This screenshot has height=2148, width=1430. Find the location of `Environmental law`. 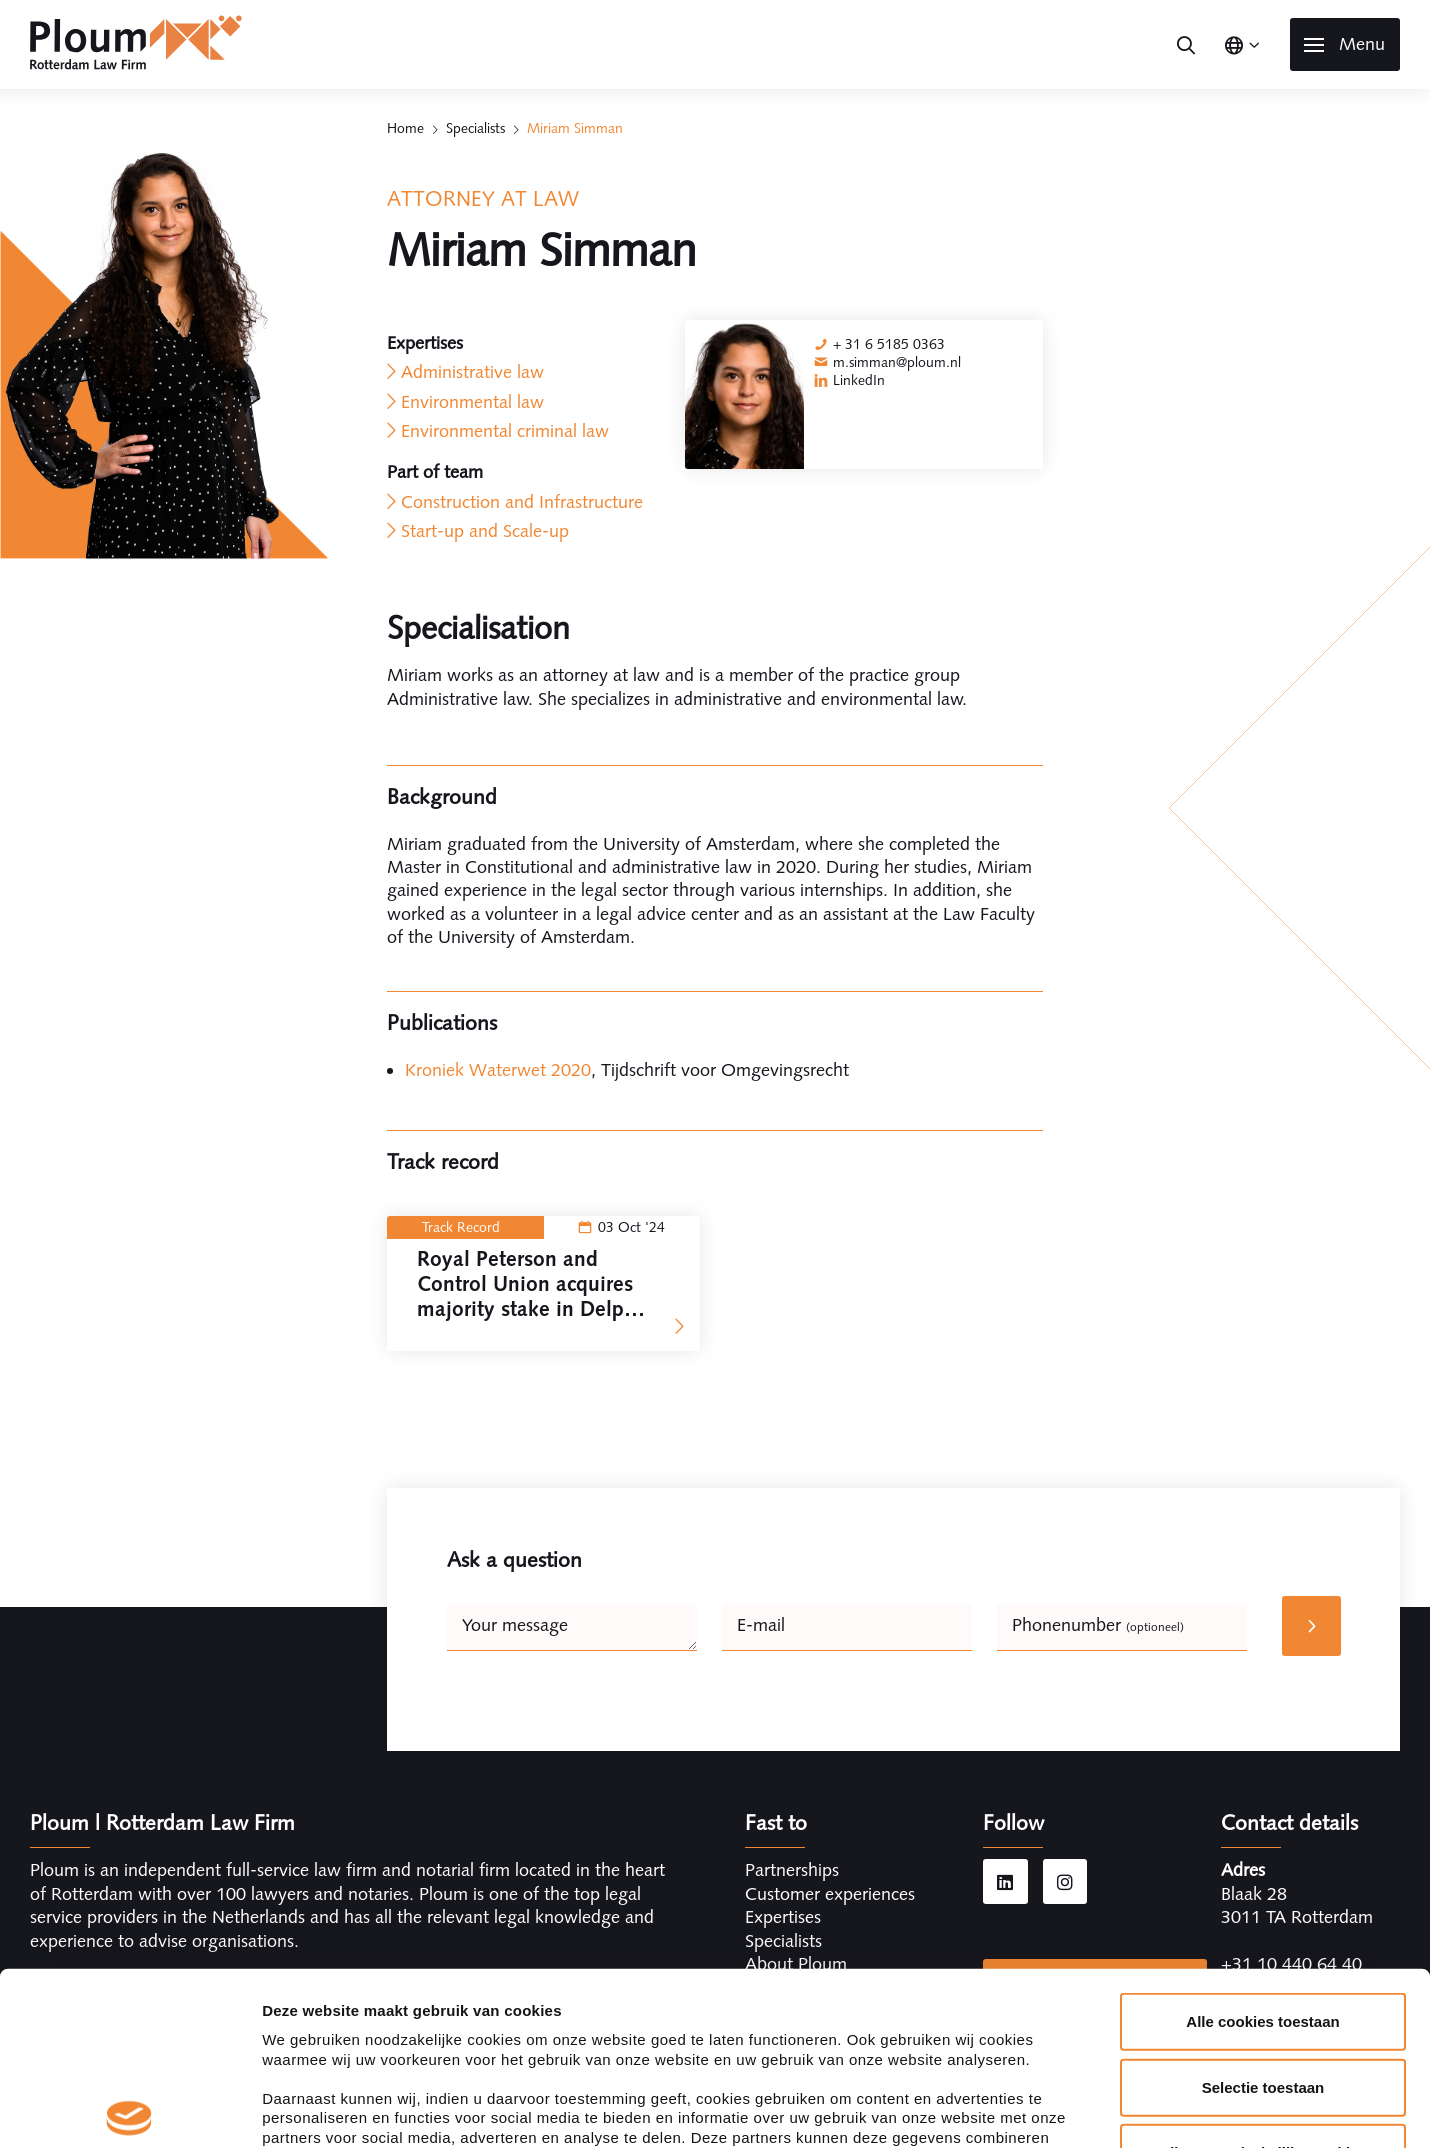

Environmental law is located at coordinates (472, 402).